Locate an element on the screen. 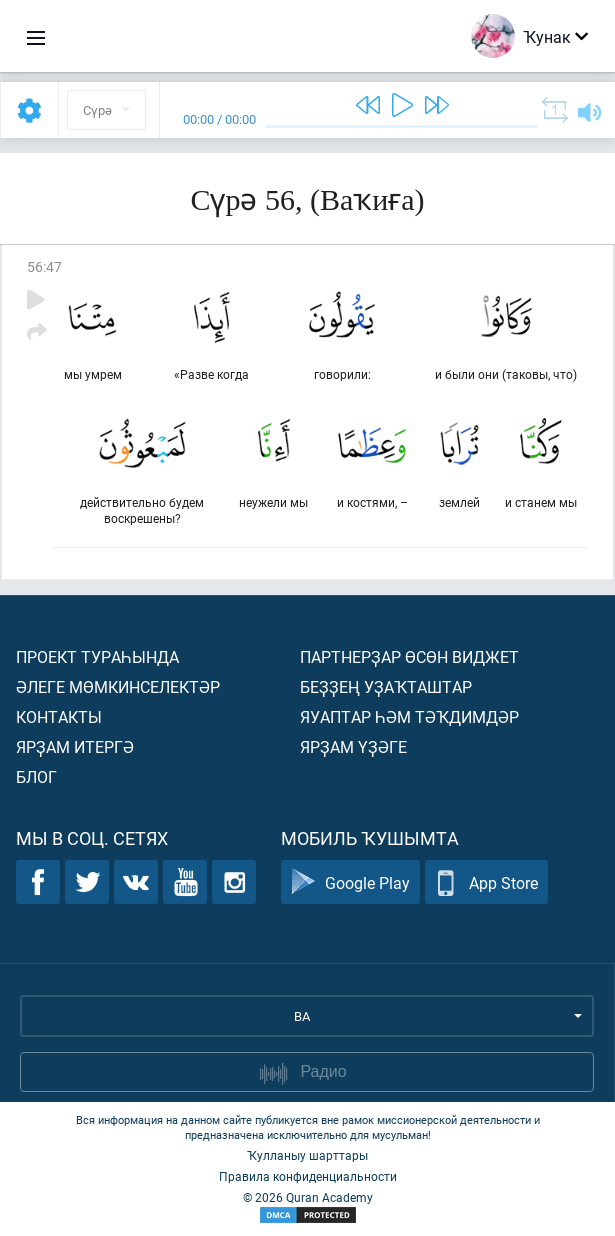 The image size is (615, 1236). Әлеге мөмкинселектәр is located at coordinates (118, 686).